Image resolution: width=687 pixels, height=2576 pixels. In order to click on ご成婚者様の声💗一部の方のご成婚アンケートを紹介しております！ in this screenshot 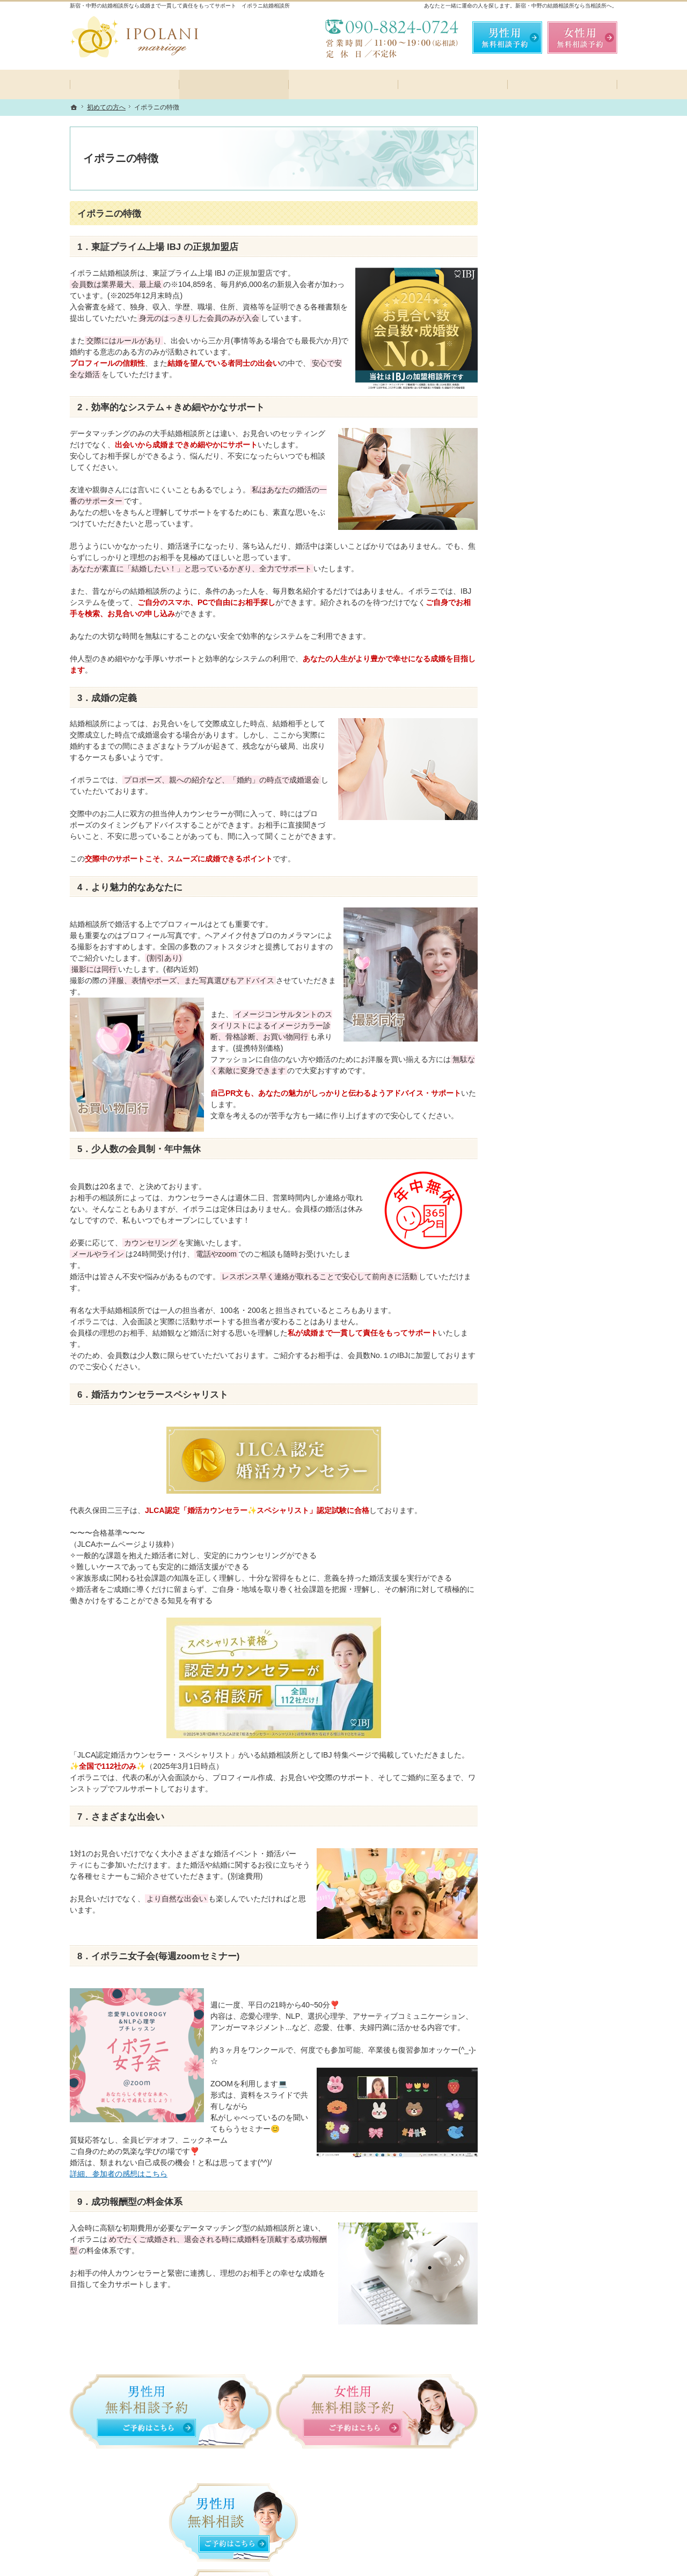, I will do `click(559, 707)`.